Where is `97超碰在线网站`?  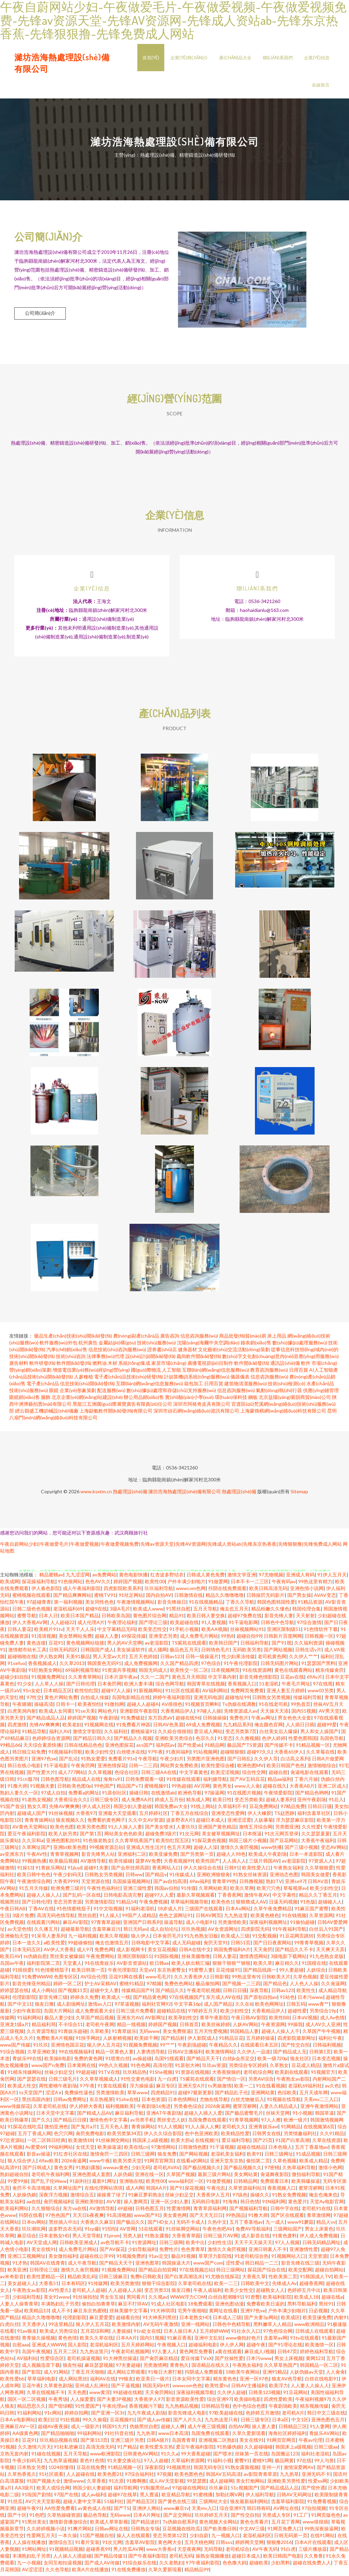
97超碰在线网站 is located at coordinates (189, 2491).